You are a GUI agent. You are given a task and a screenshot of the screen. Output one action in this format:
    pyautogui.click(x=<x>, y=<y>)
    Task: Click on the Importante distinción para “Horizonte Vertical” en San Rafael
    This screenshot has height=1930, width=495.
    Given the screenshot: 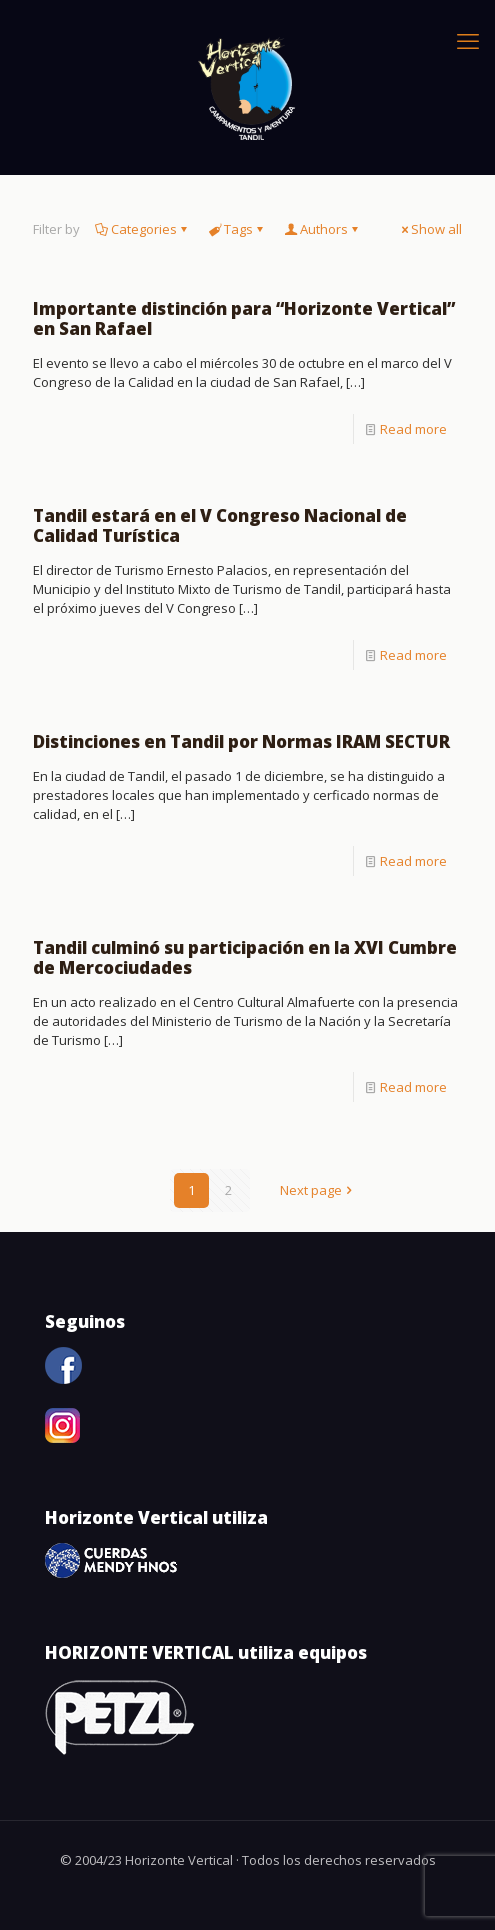 What is the action you would take?
    pyautogui.click(x=244, y=318)
    